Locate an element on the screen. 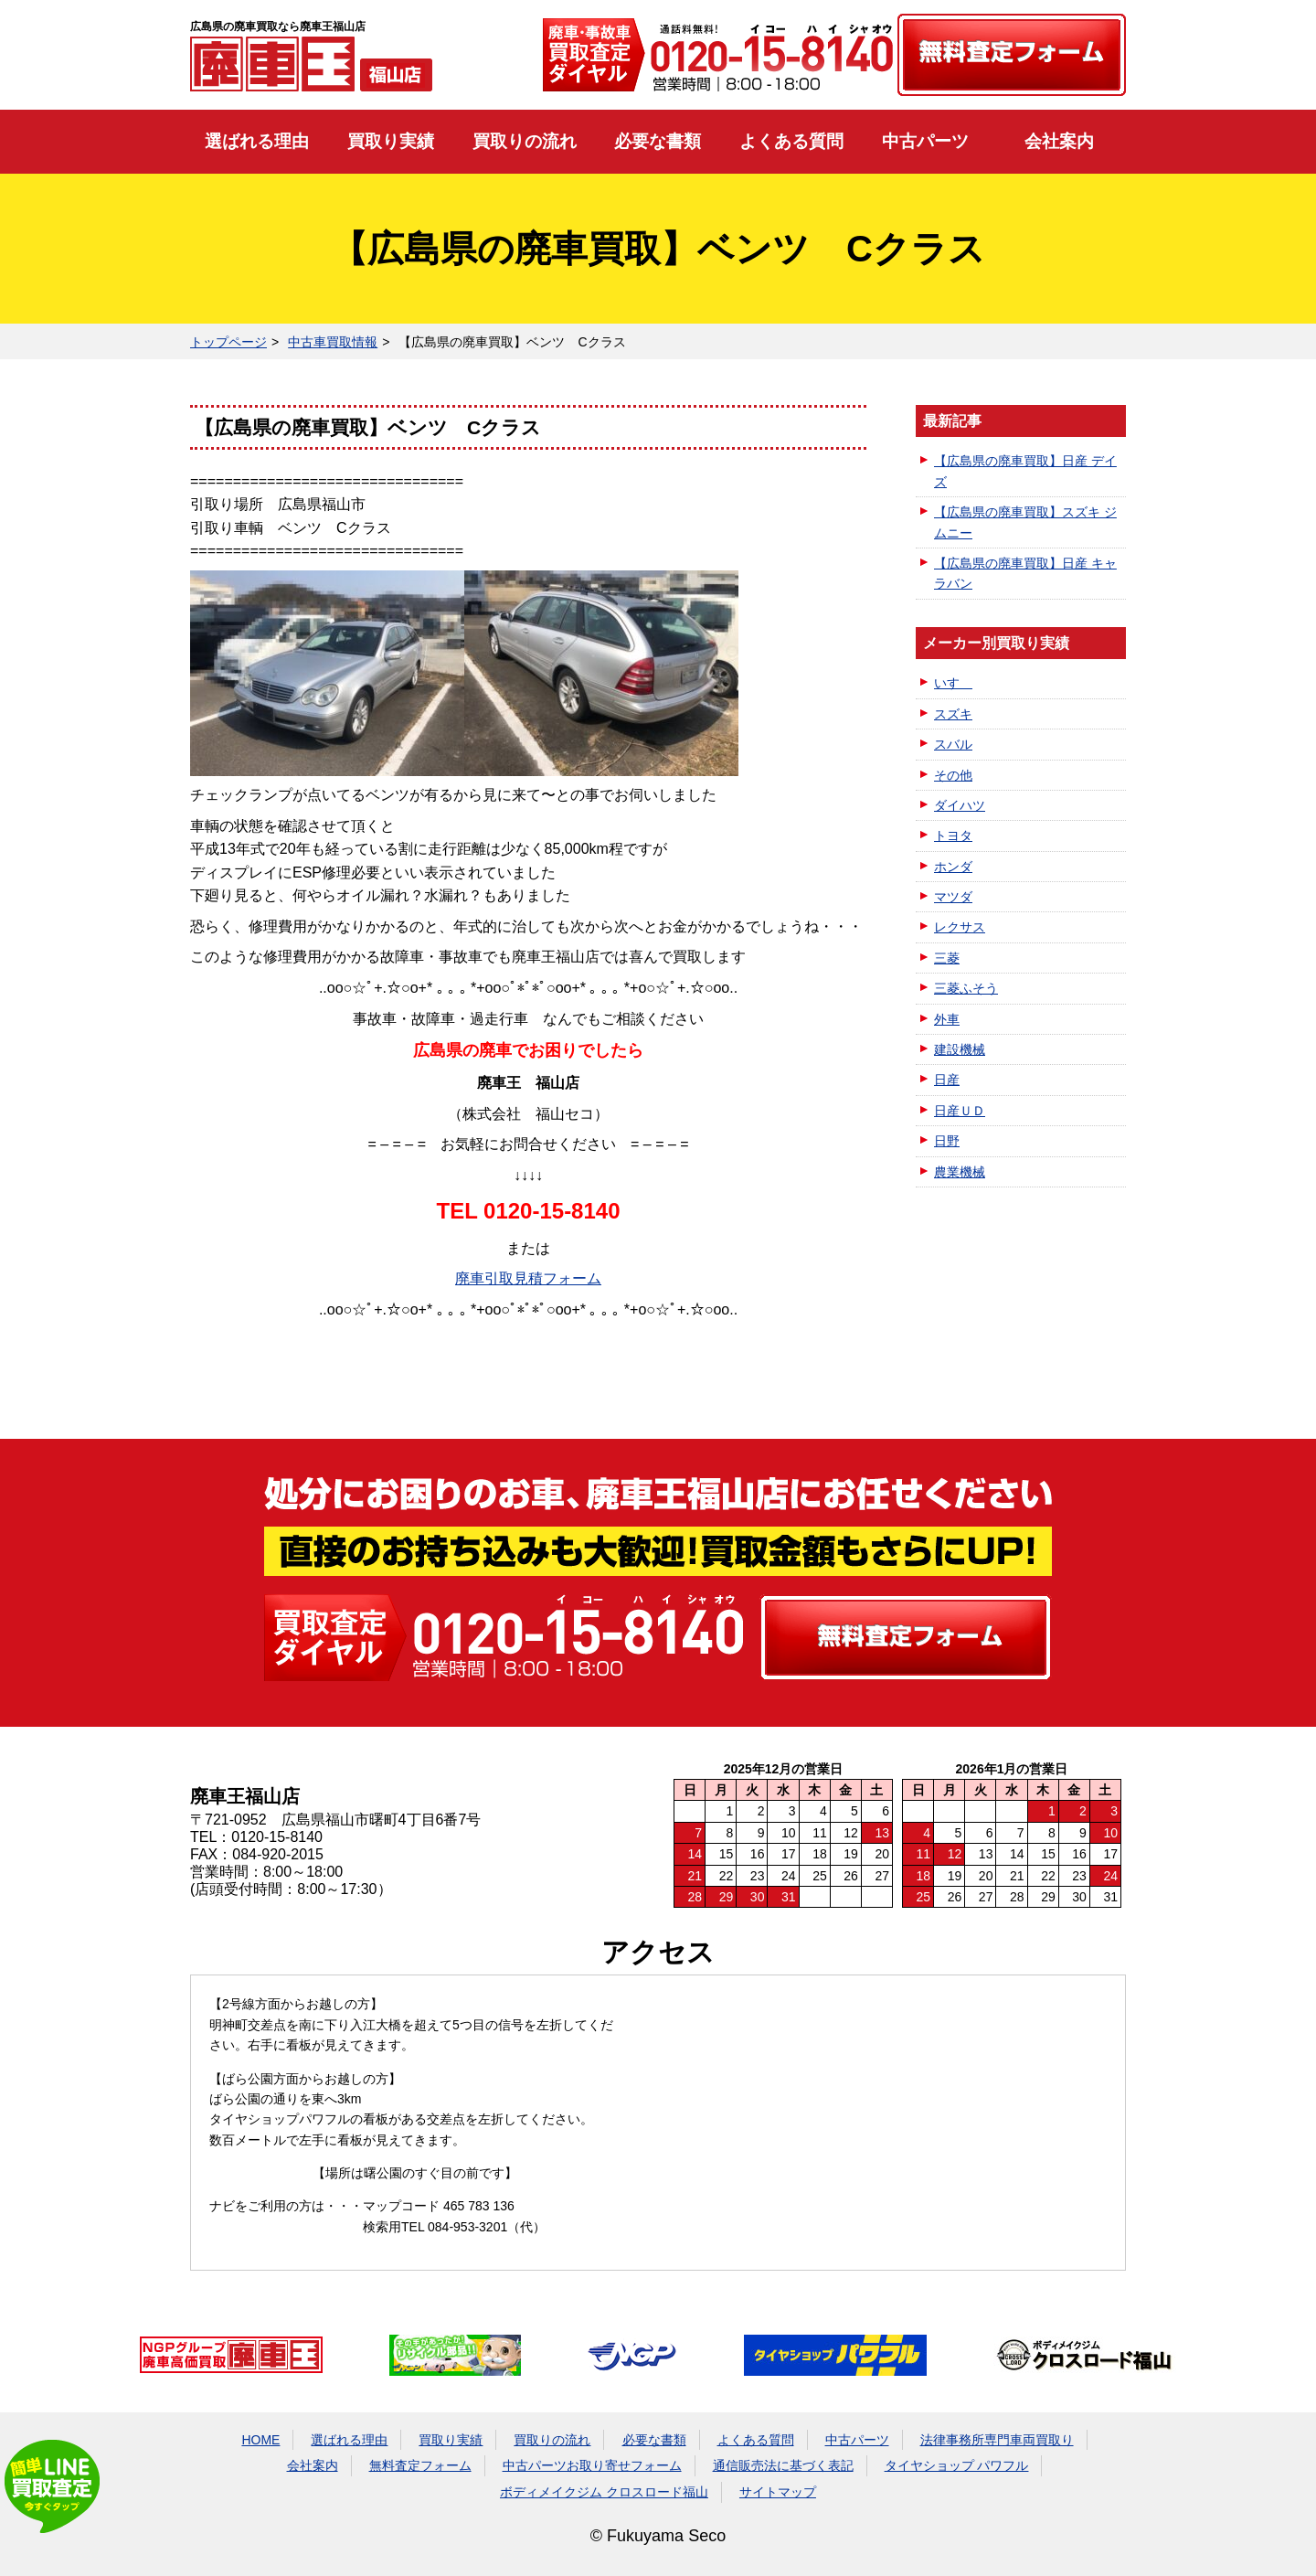 The width and height of the screenshot is (1316, 2576). タイヤショップ パワフル is located at coordinates (957, 2465).